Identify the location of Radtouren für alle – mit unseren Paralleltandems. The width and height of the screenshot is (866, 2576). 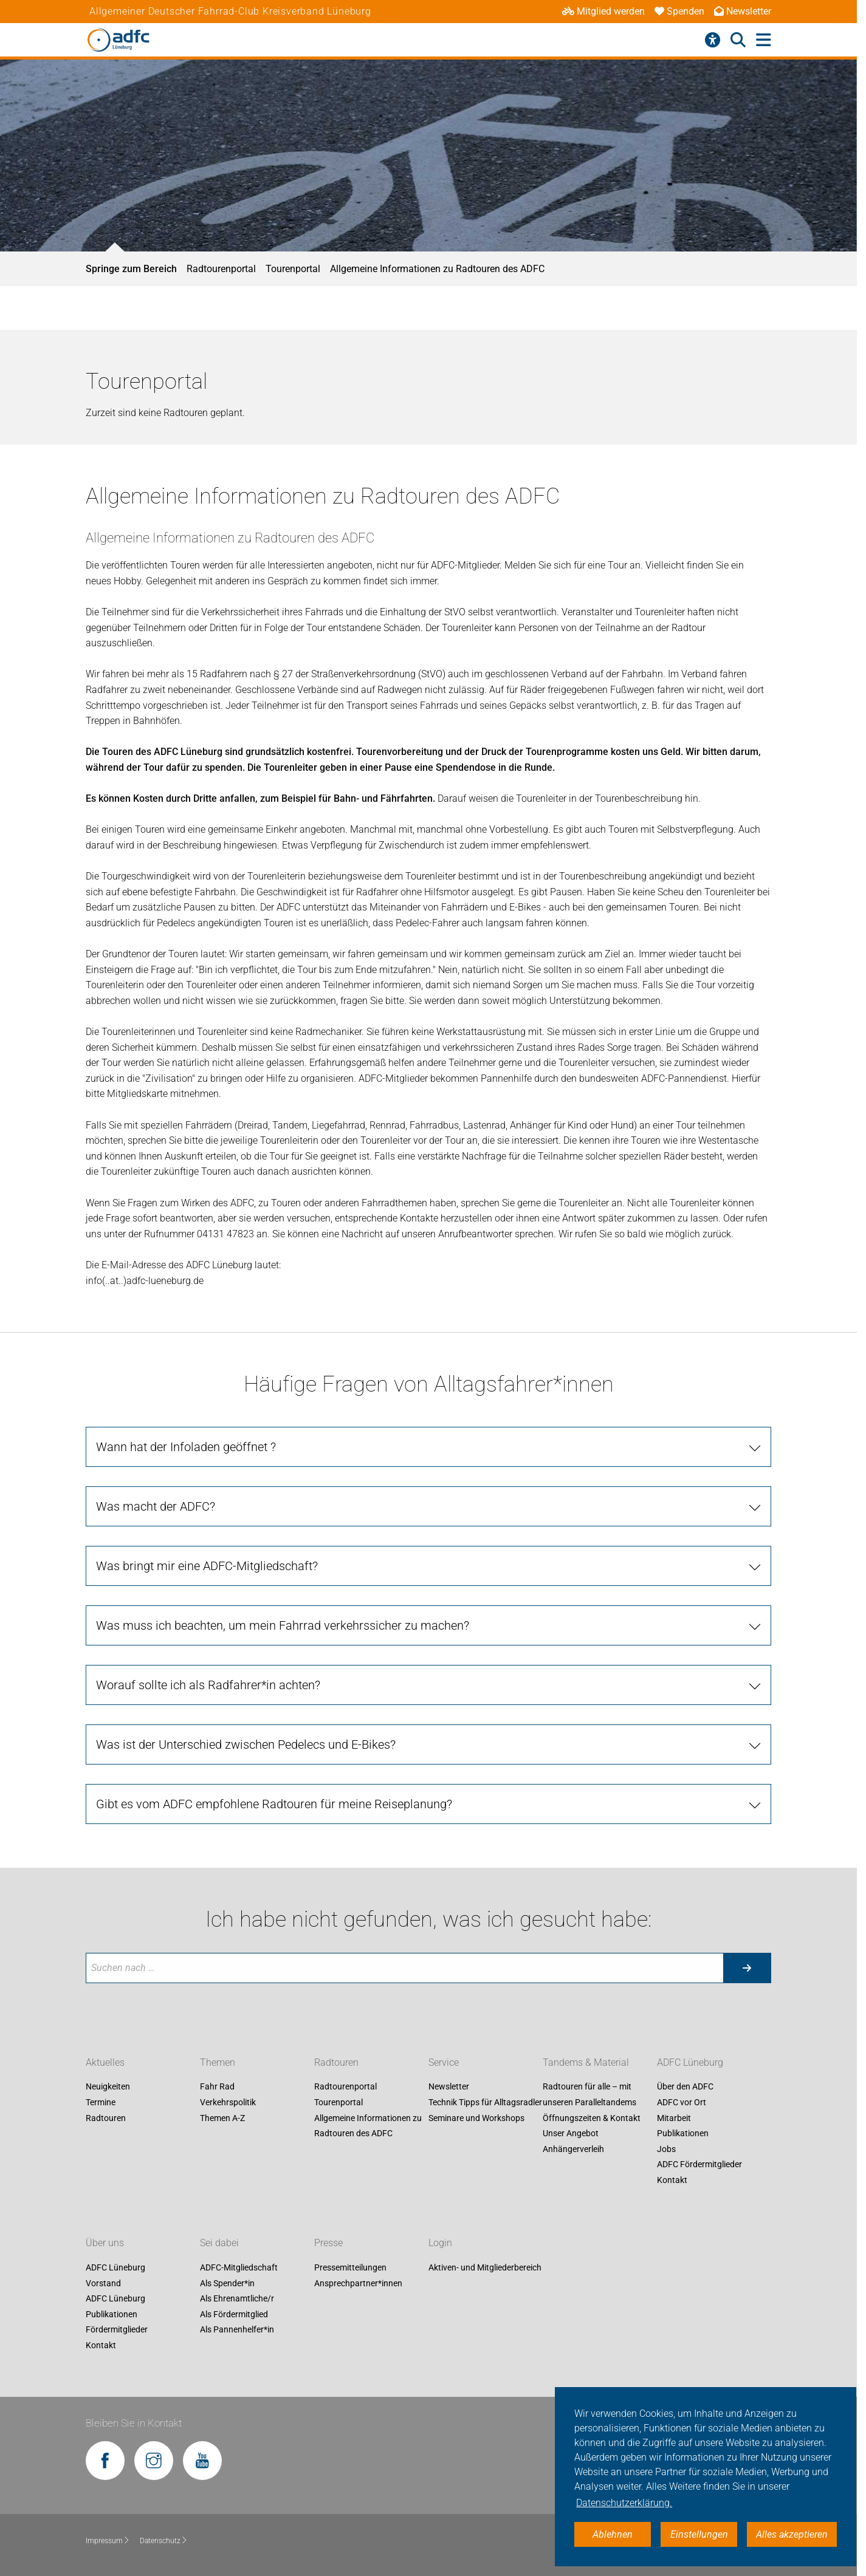
(589, 2095).